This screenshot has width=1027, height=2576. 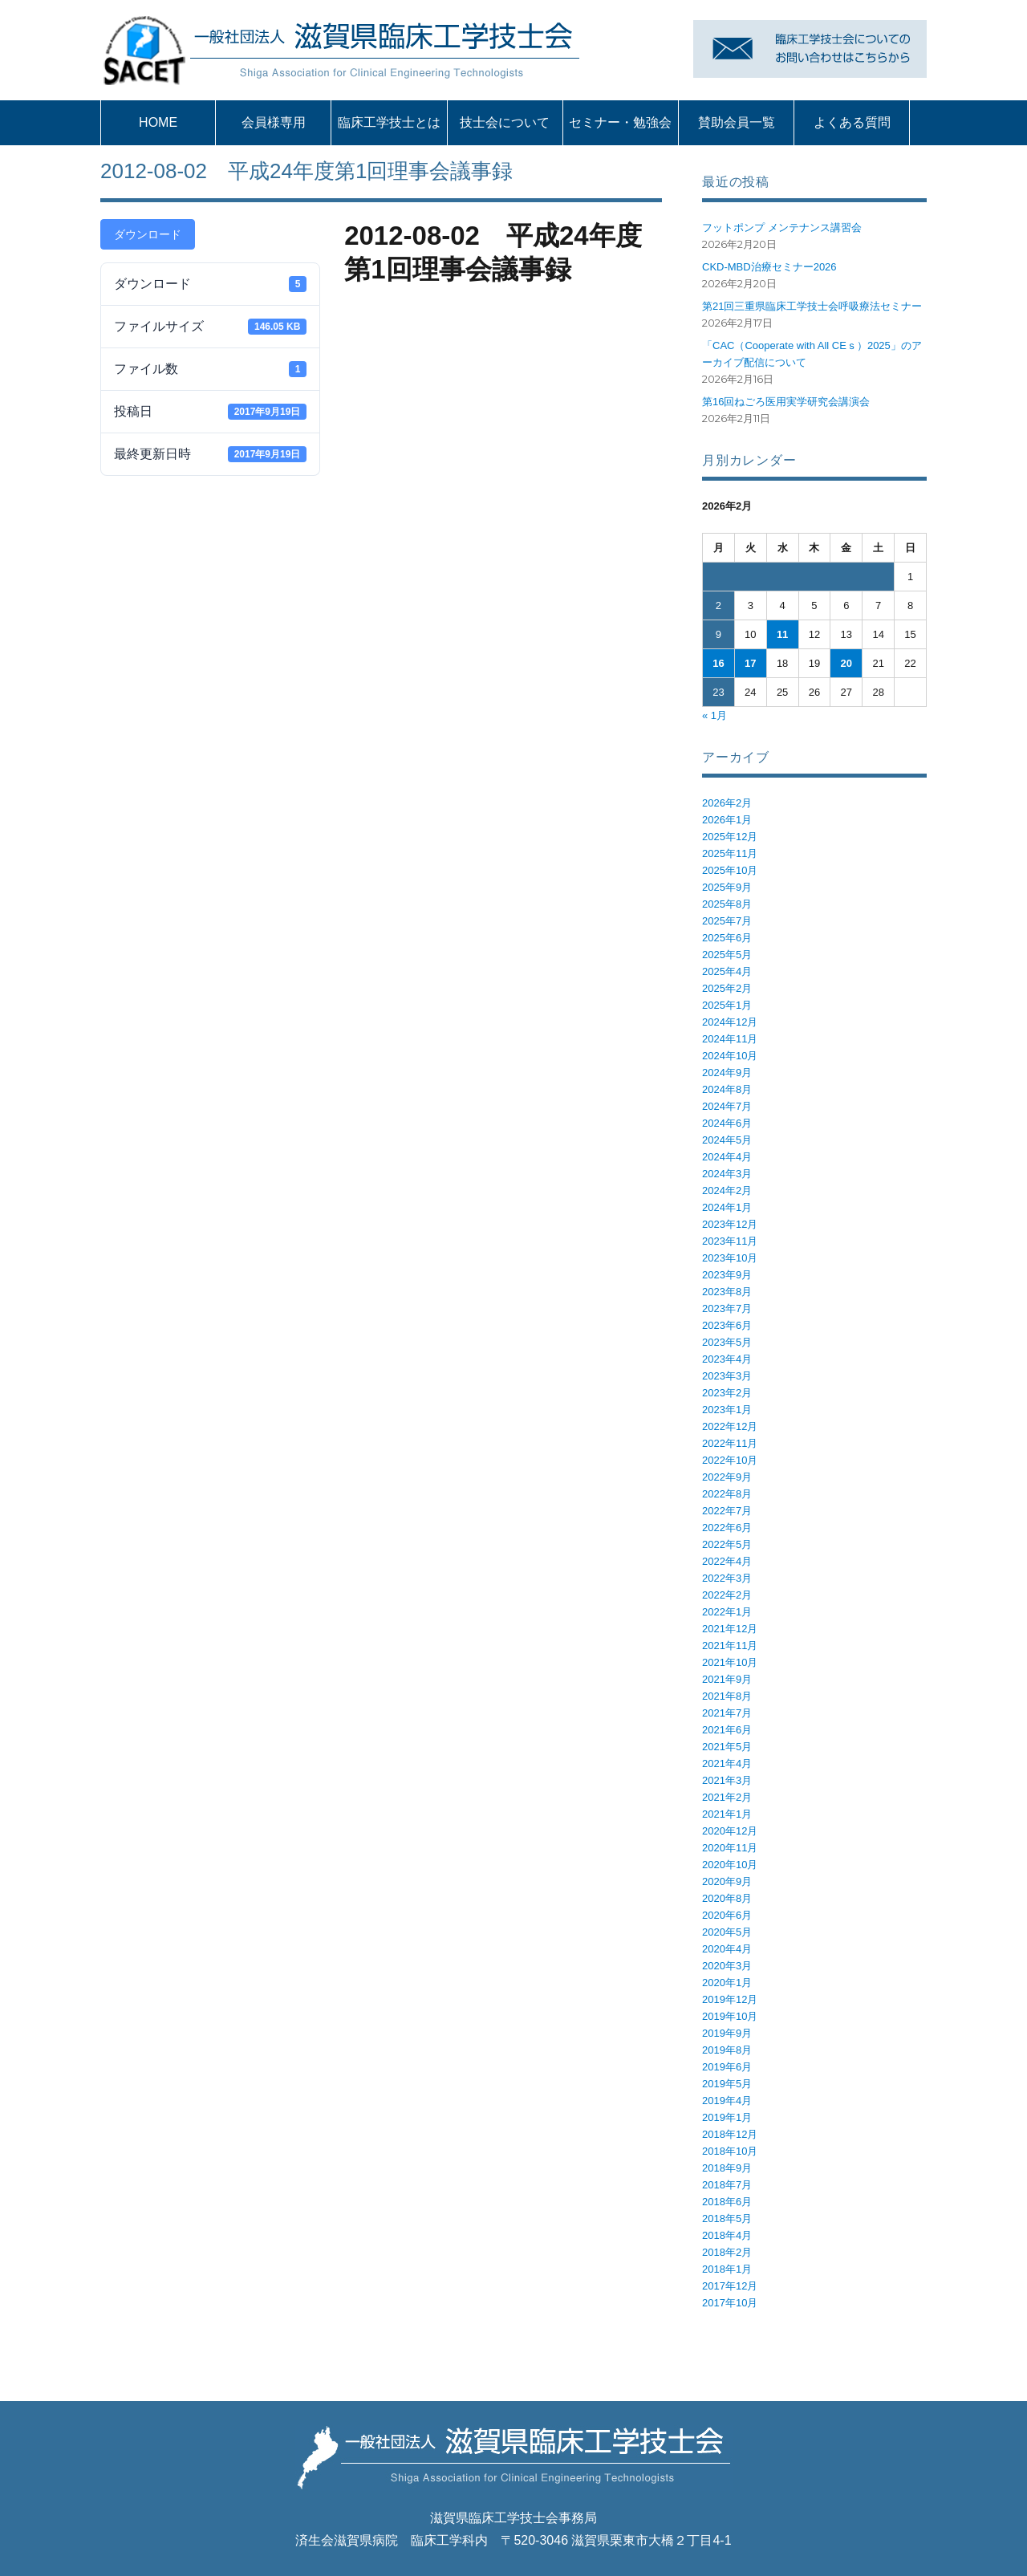 What do you see at coordinates (729, 2151) in the screenshot?
I see `2018年10月` at bounding box center [729, 2151].